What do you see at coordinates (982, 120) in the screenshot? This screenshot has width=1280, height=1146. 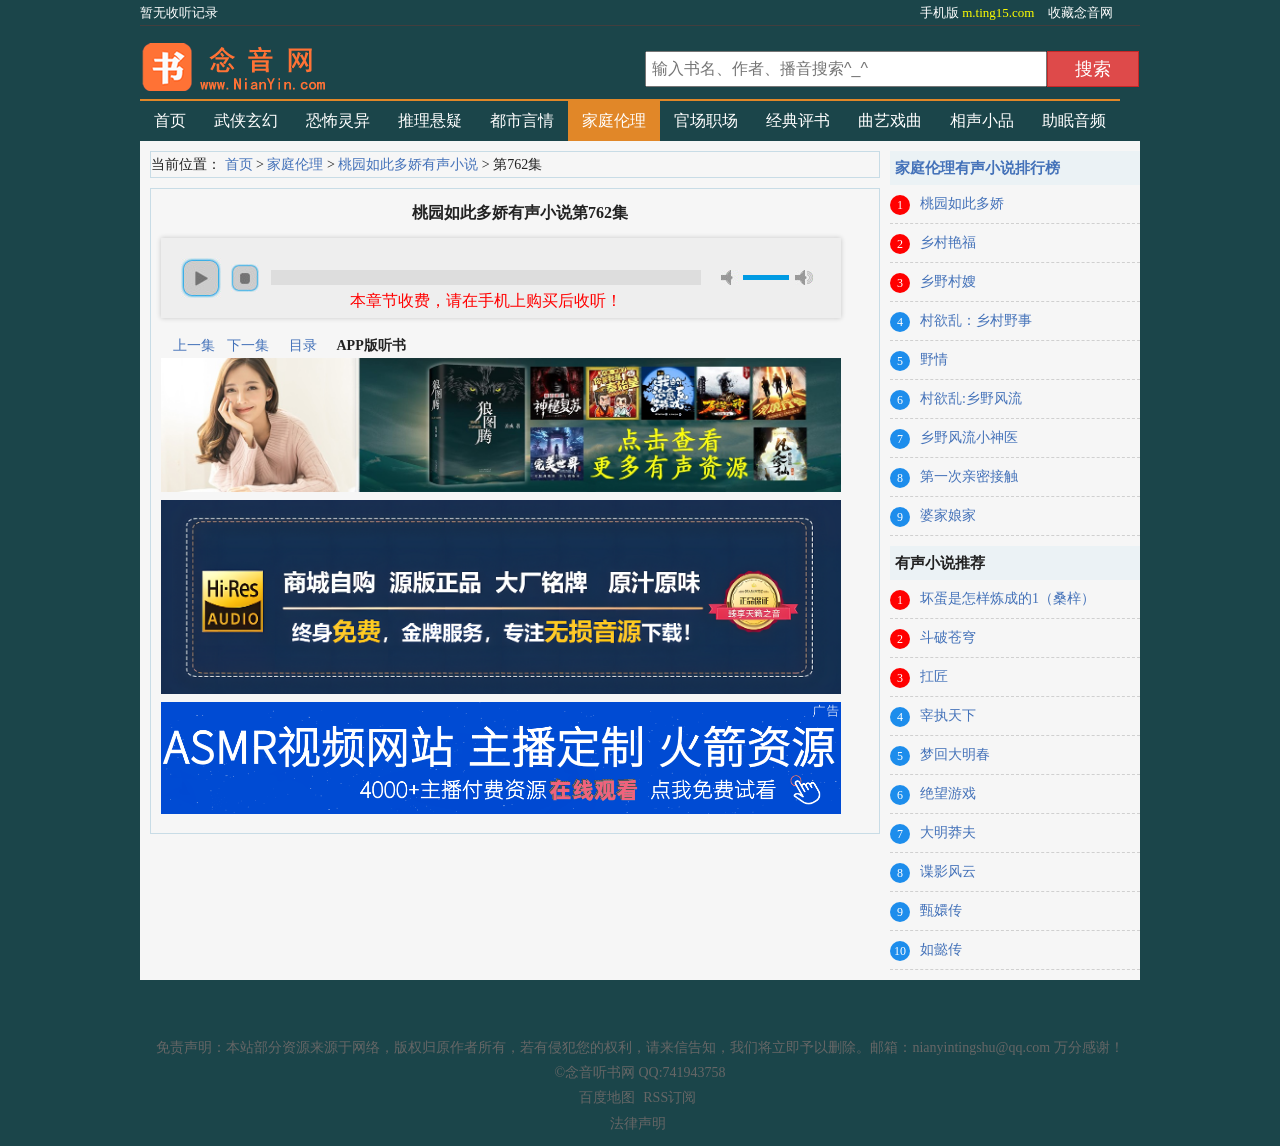 I see `相声小品` at bounding box center [982, 120].